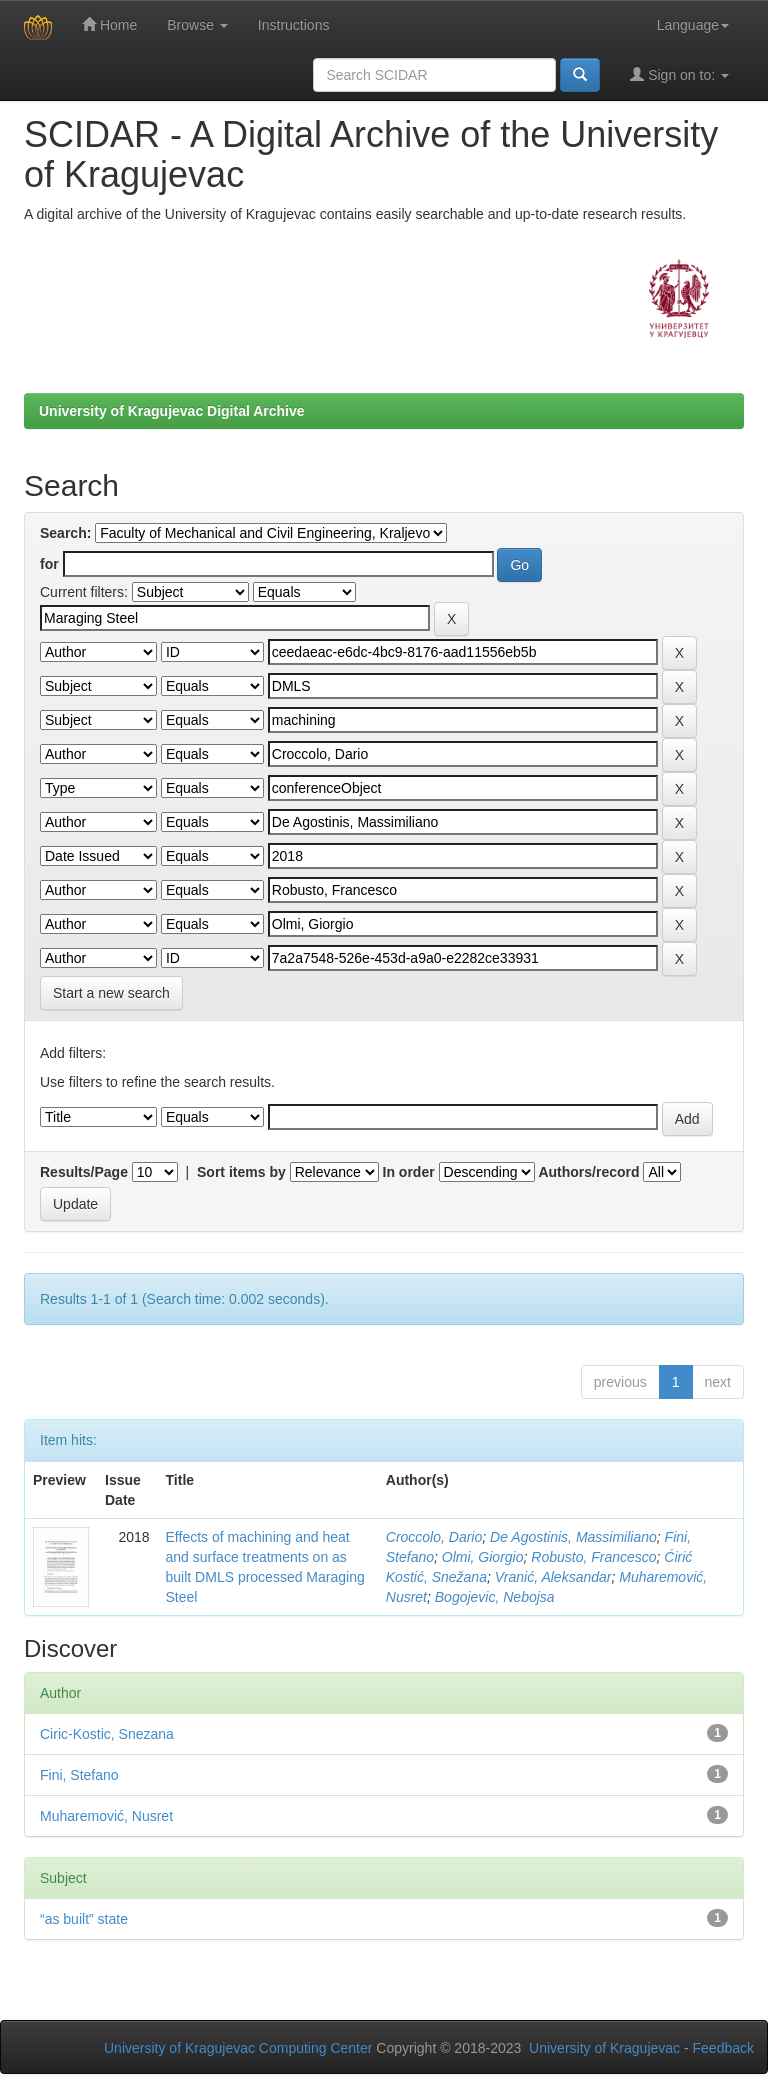  I want to click on Search:, so click(65, 533).